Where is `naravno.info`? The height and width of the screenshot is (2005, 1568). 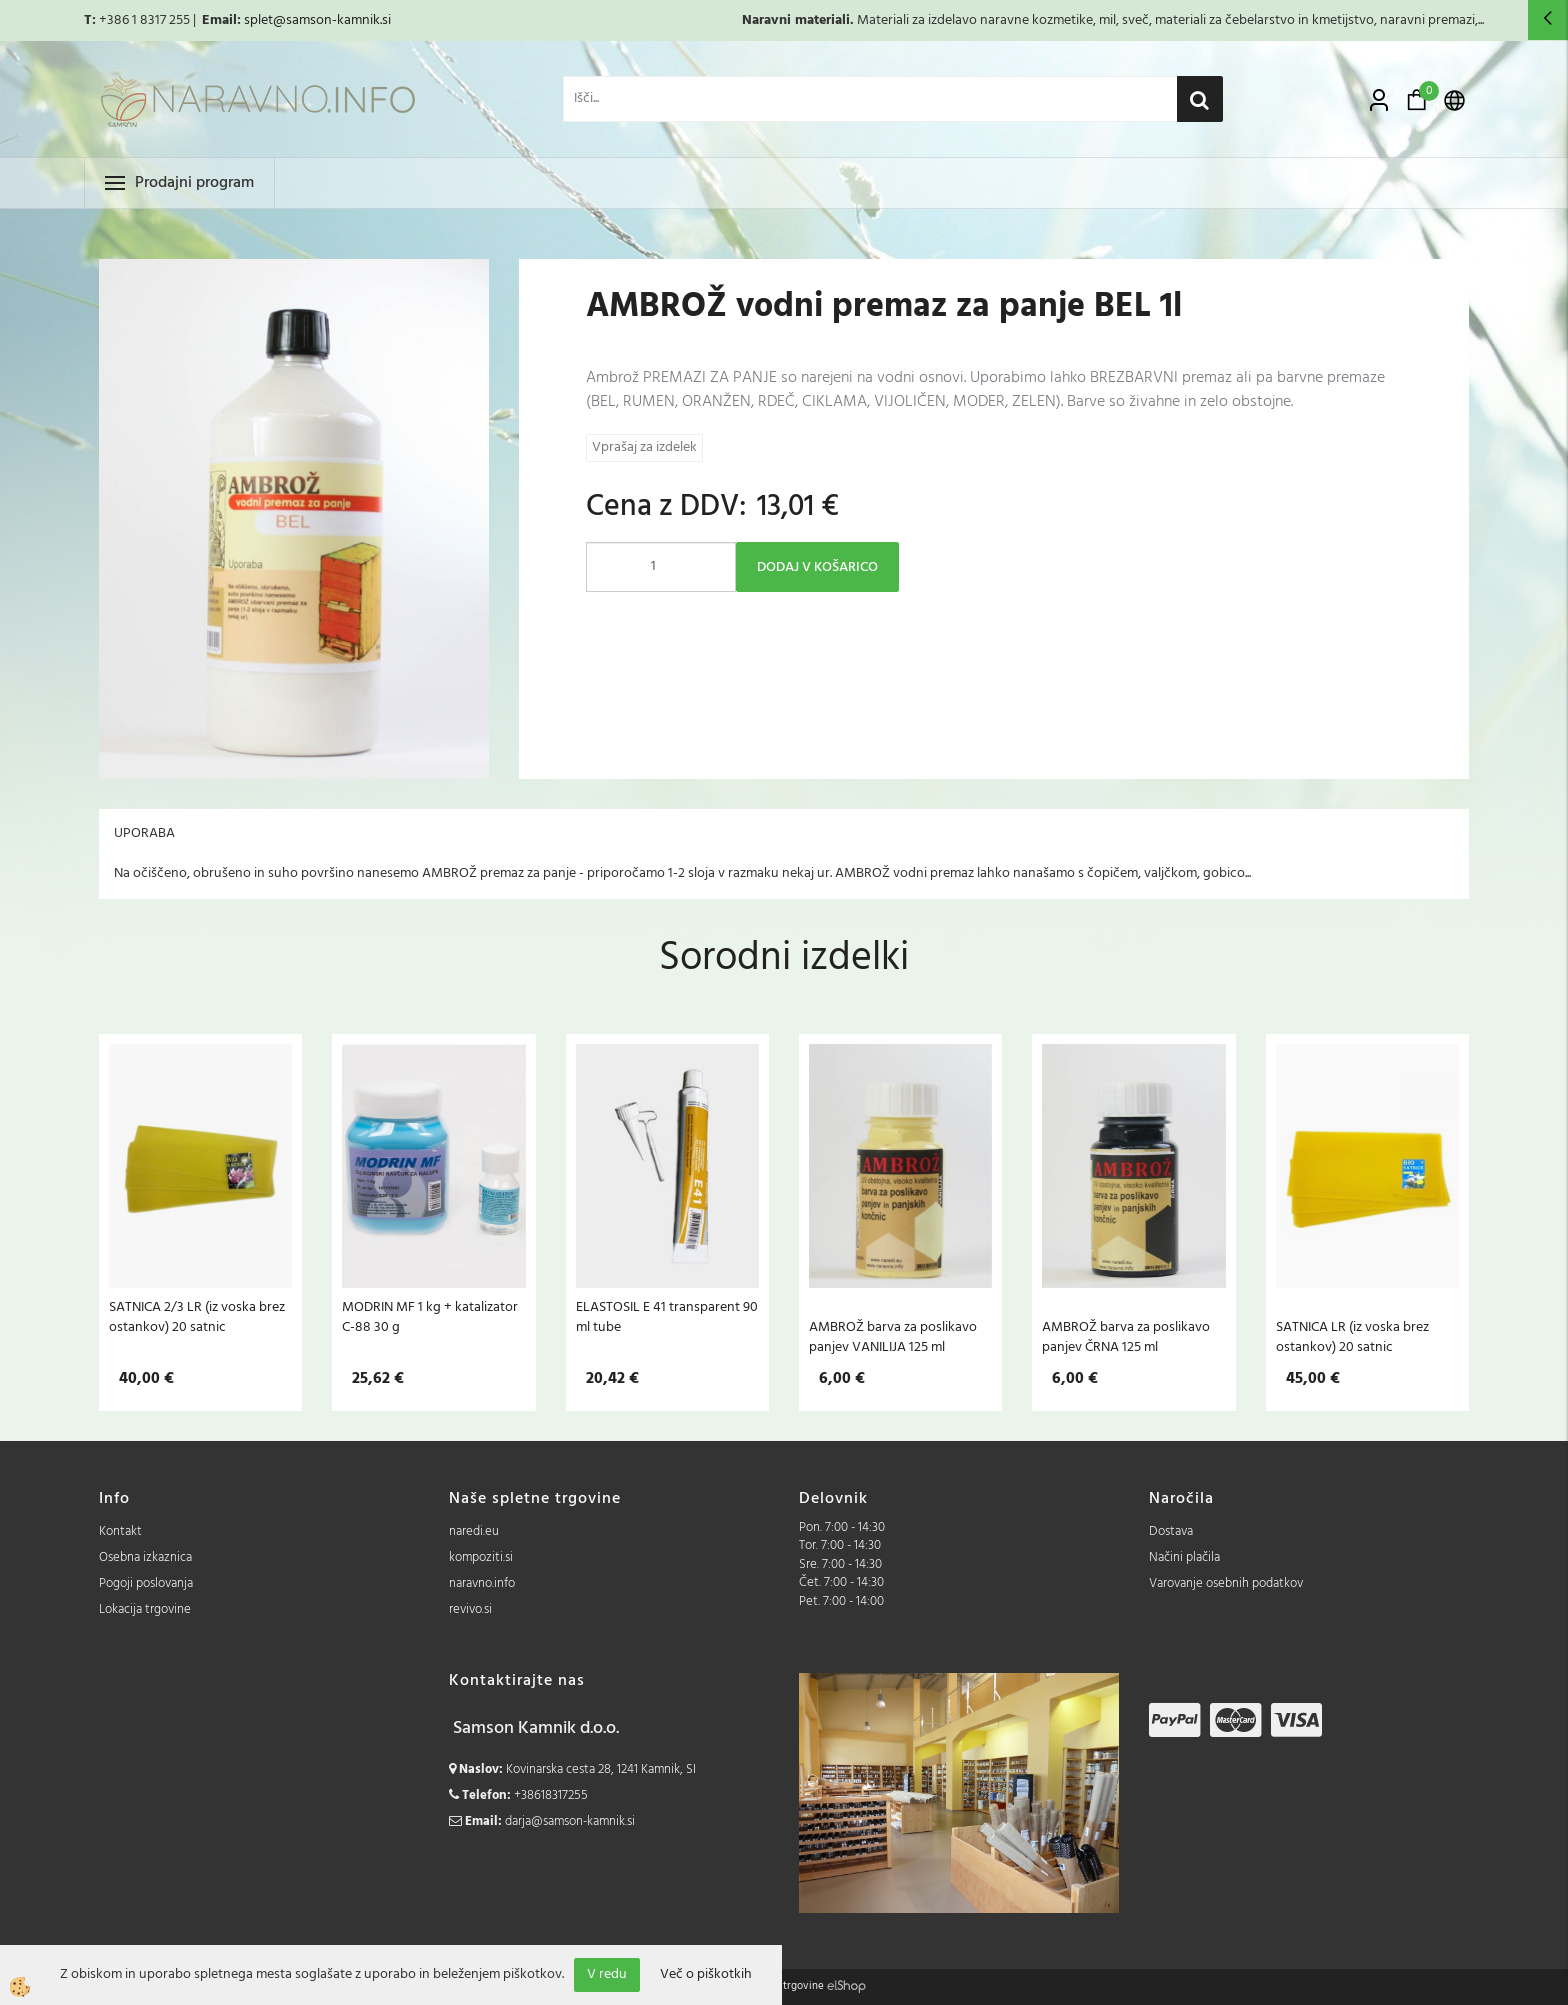
naravno.info is located at coordinates (482, 1583).